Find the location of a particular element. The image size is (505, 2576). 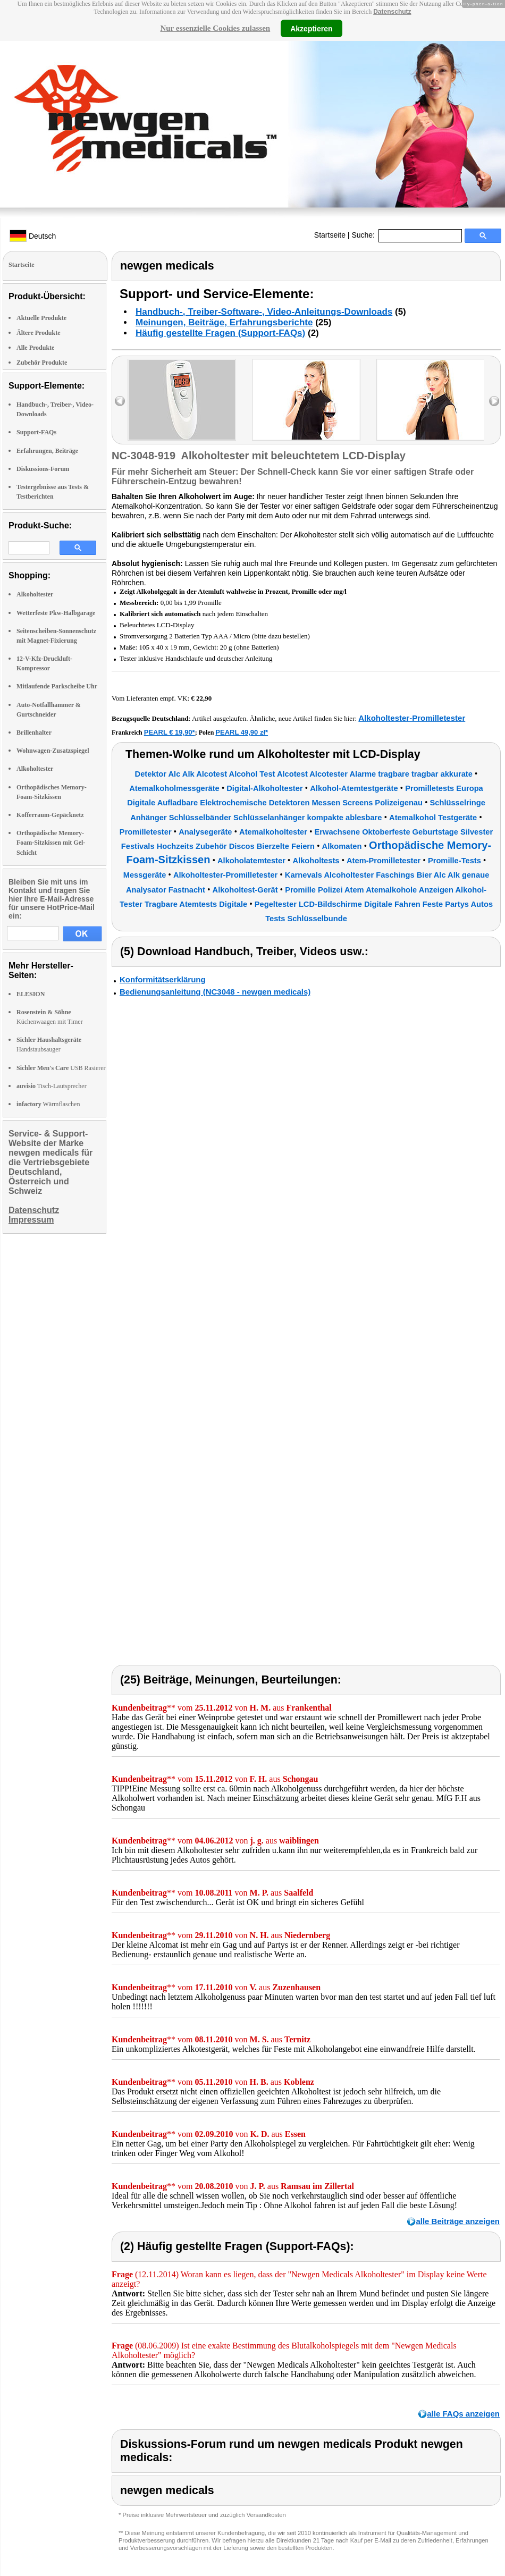

Erfahrungen, Beiträge is located at coordinates (47, 450).